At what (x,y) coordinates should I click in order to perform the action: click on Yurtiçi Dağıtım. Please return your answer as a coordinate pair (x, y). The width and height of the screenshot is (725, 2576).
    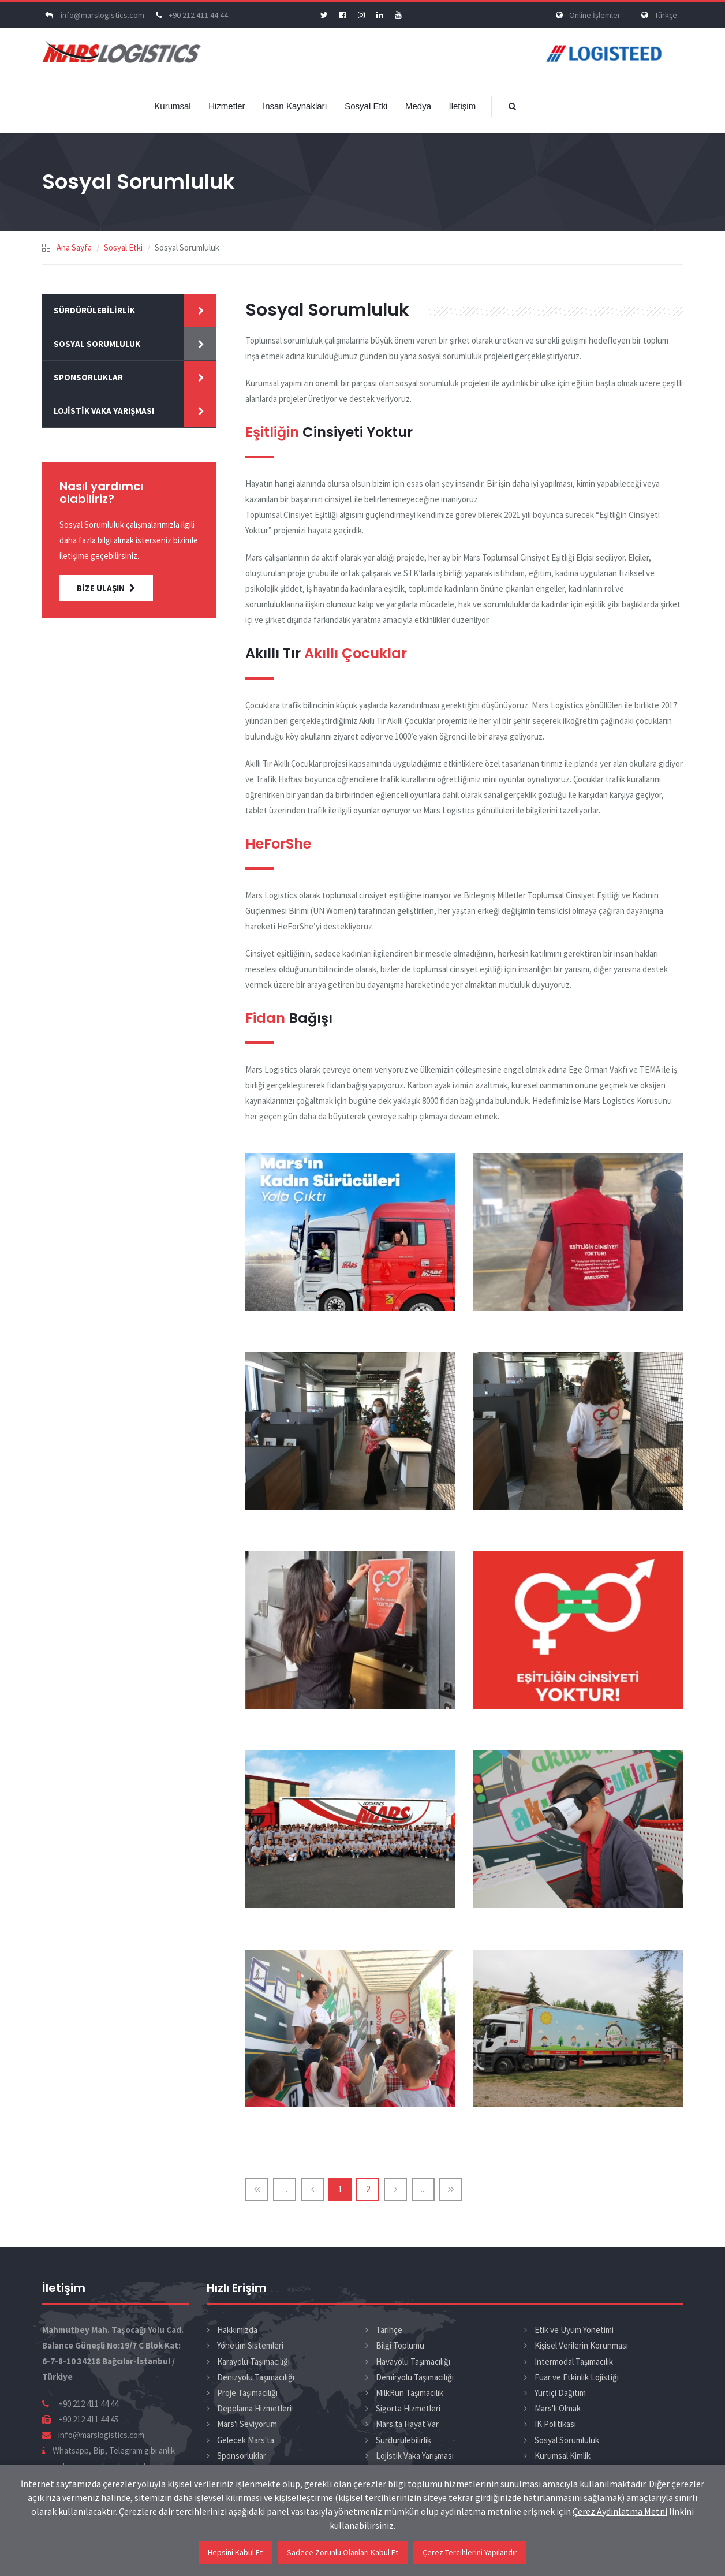
    Looking at the image, I should click on (560, 2392).